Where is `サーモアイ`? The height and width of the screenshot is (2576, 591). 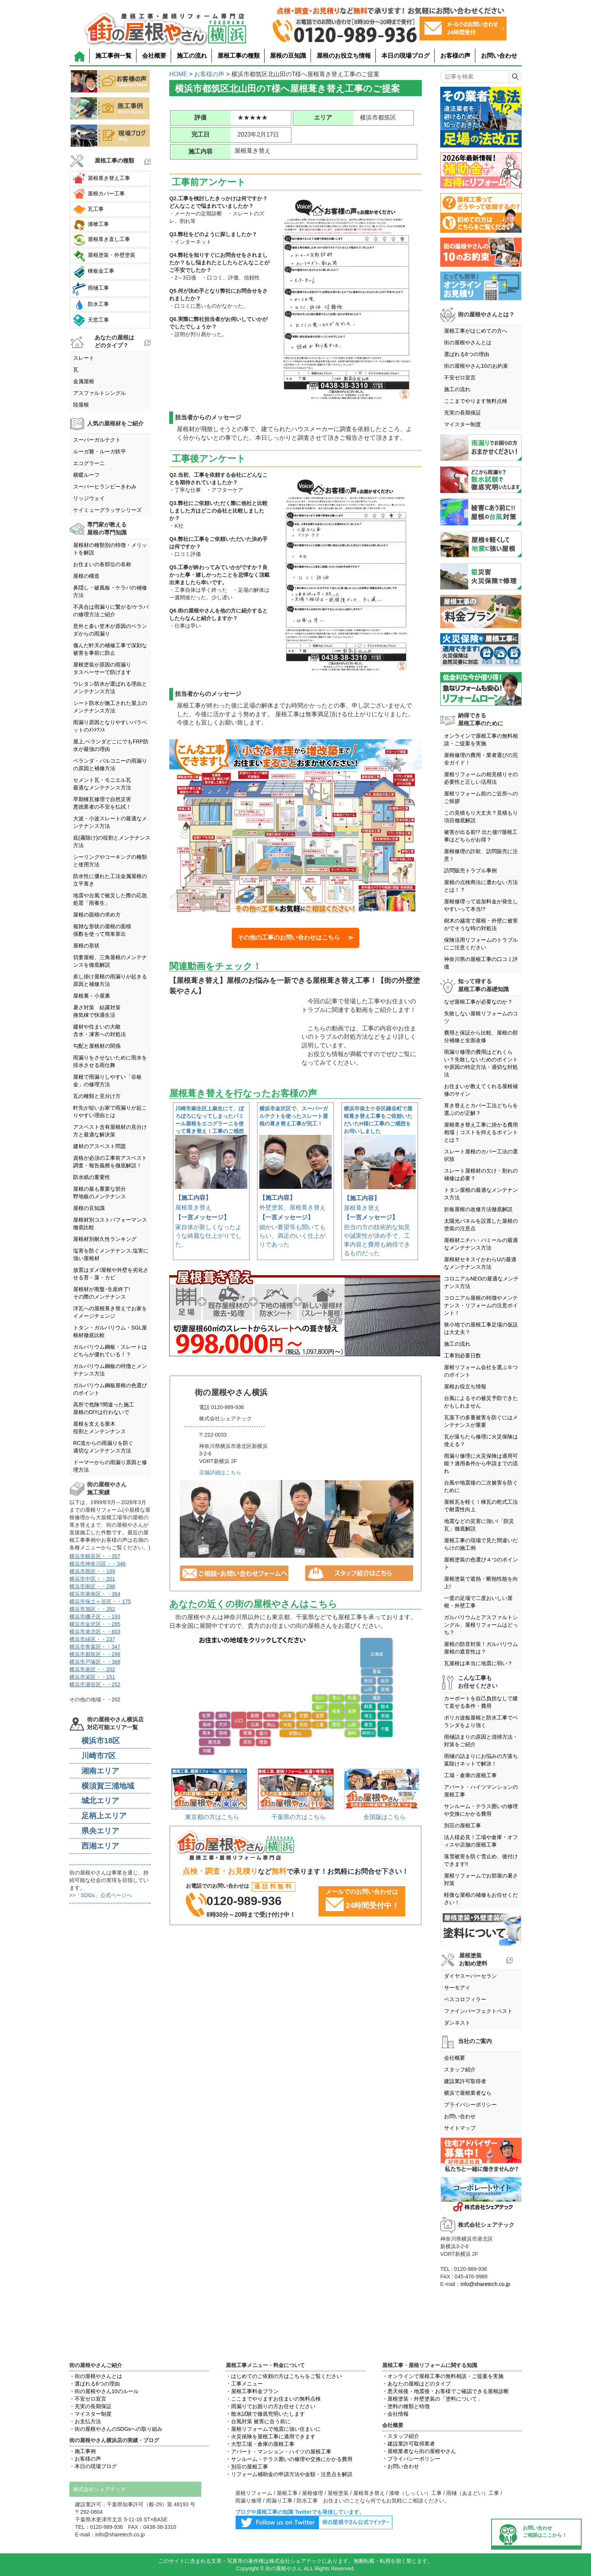 サーモアイ is located at coordinates (457, 1988).